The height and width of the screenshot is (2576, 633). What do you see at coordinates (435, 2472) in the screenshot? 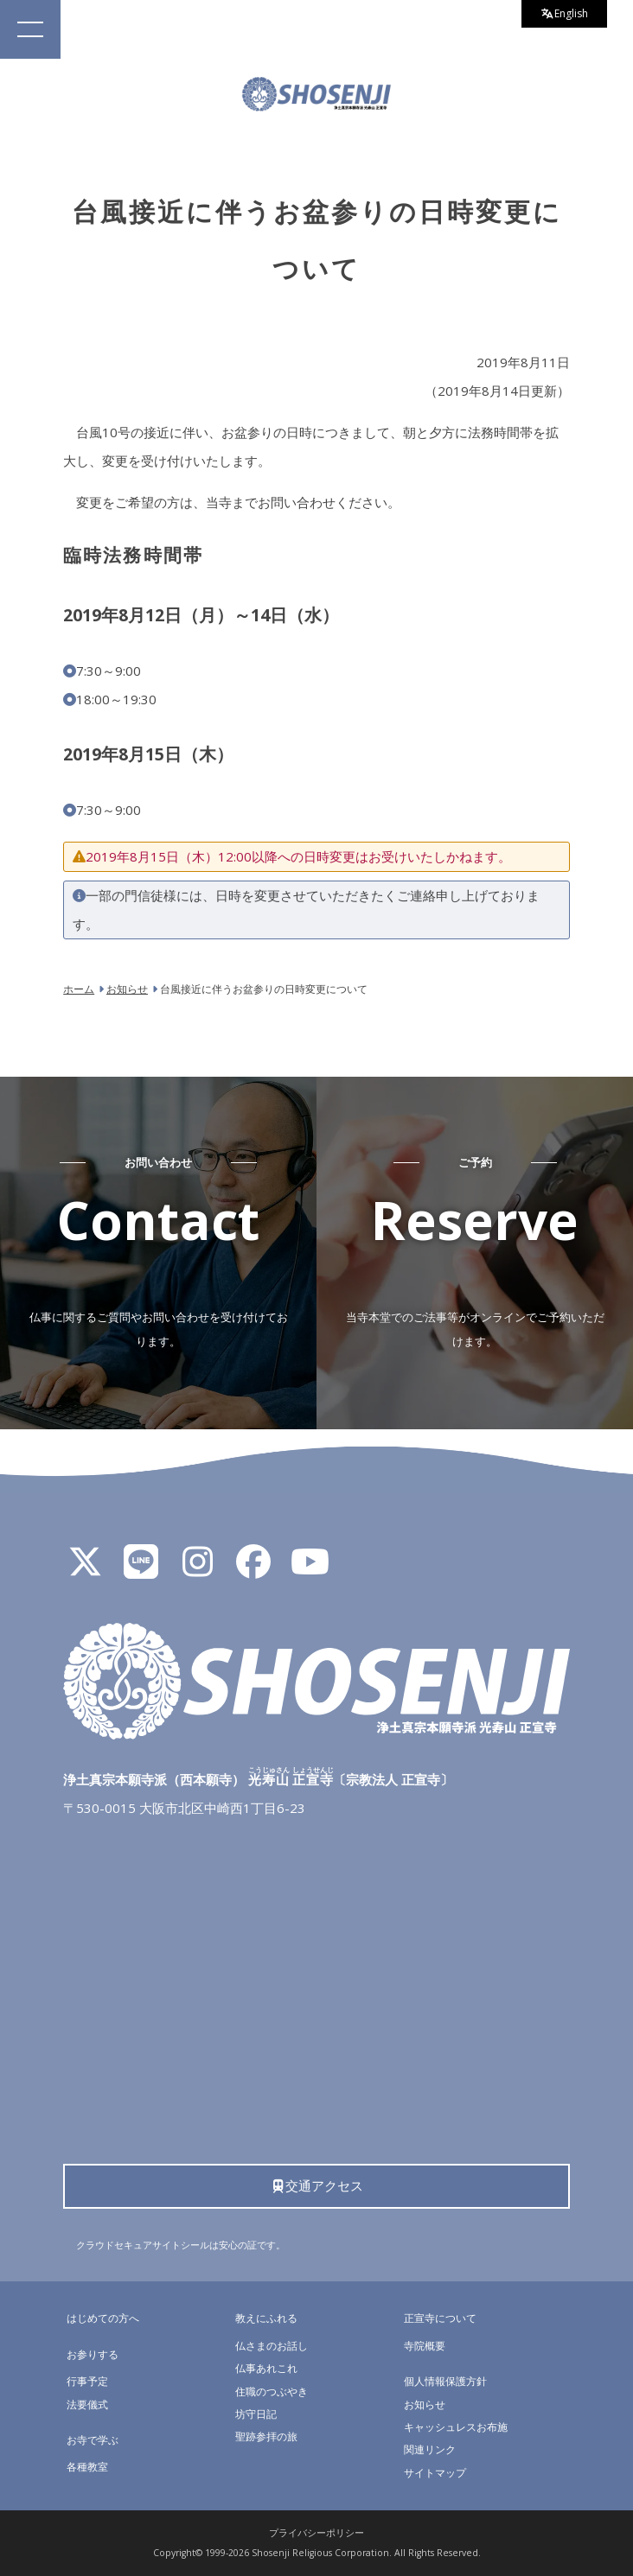
I see `サイトマップ` at bounding box center [435, 2472].